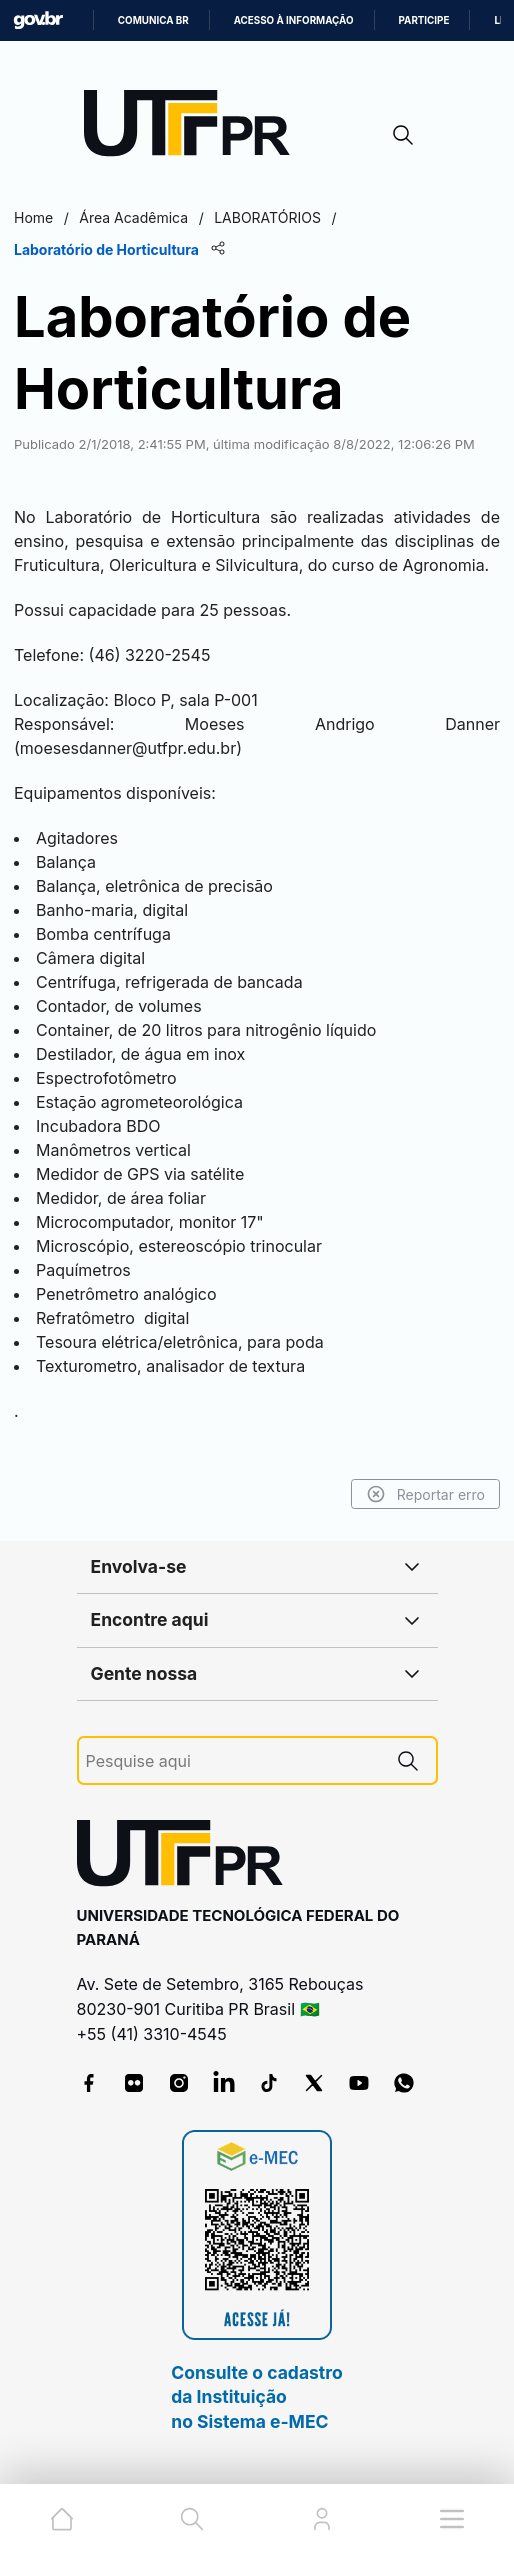 Image resolution: width=514 pixels, height=2554 pixels. I want to click on Home, so click(33, 217).